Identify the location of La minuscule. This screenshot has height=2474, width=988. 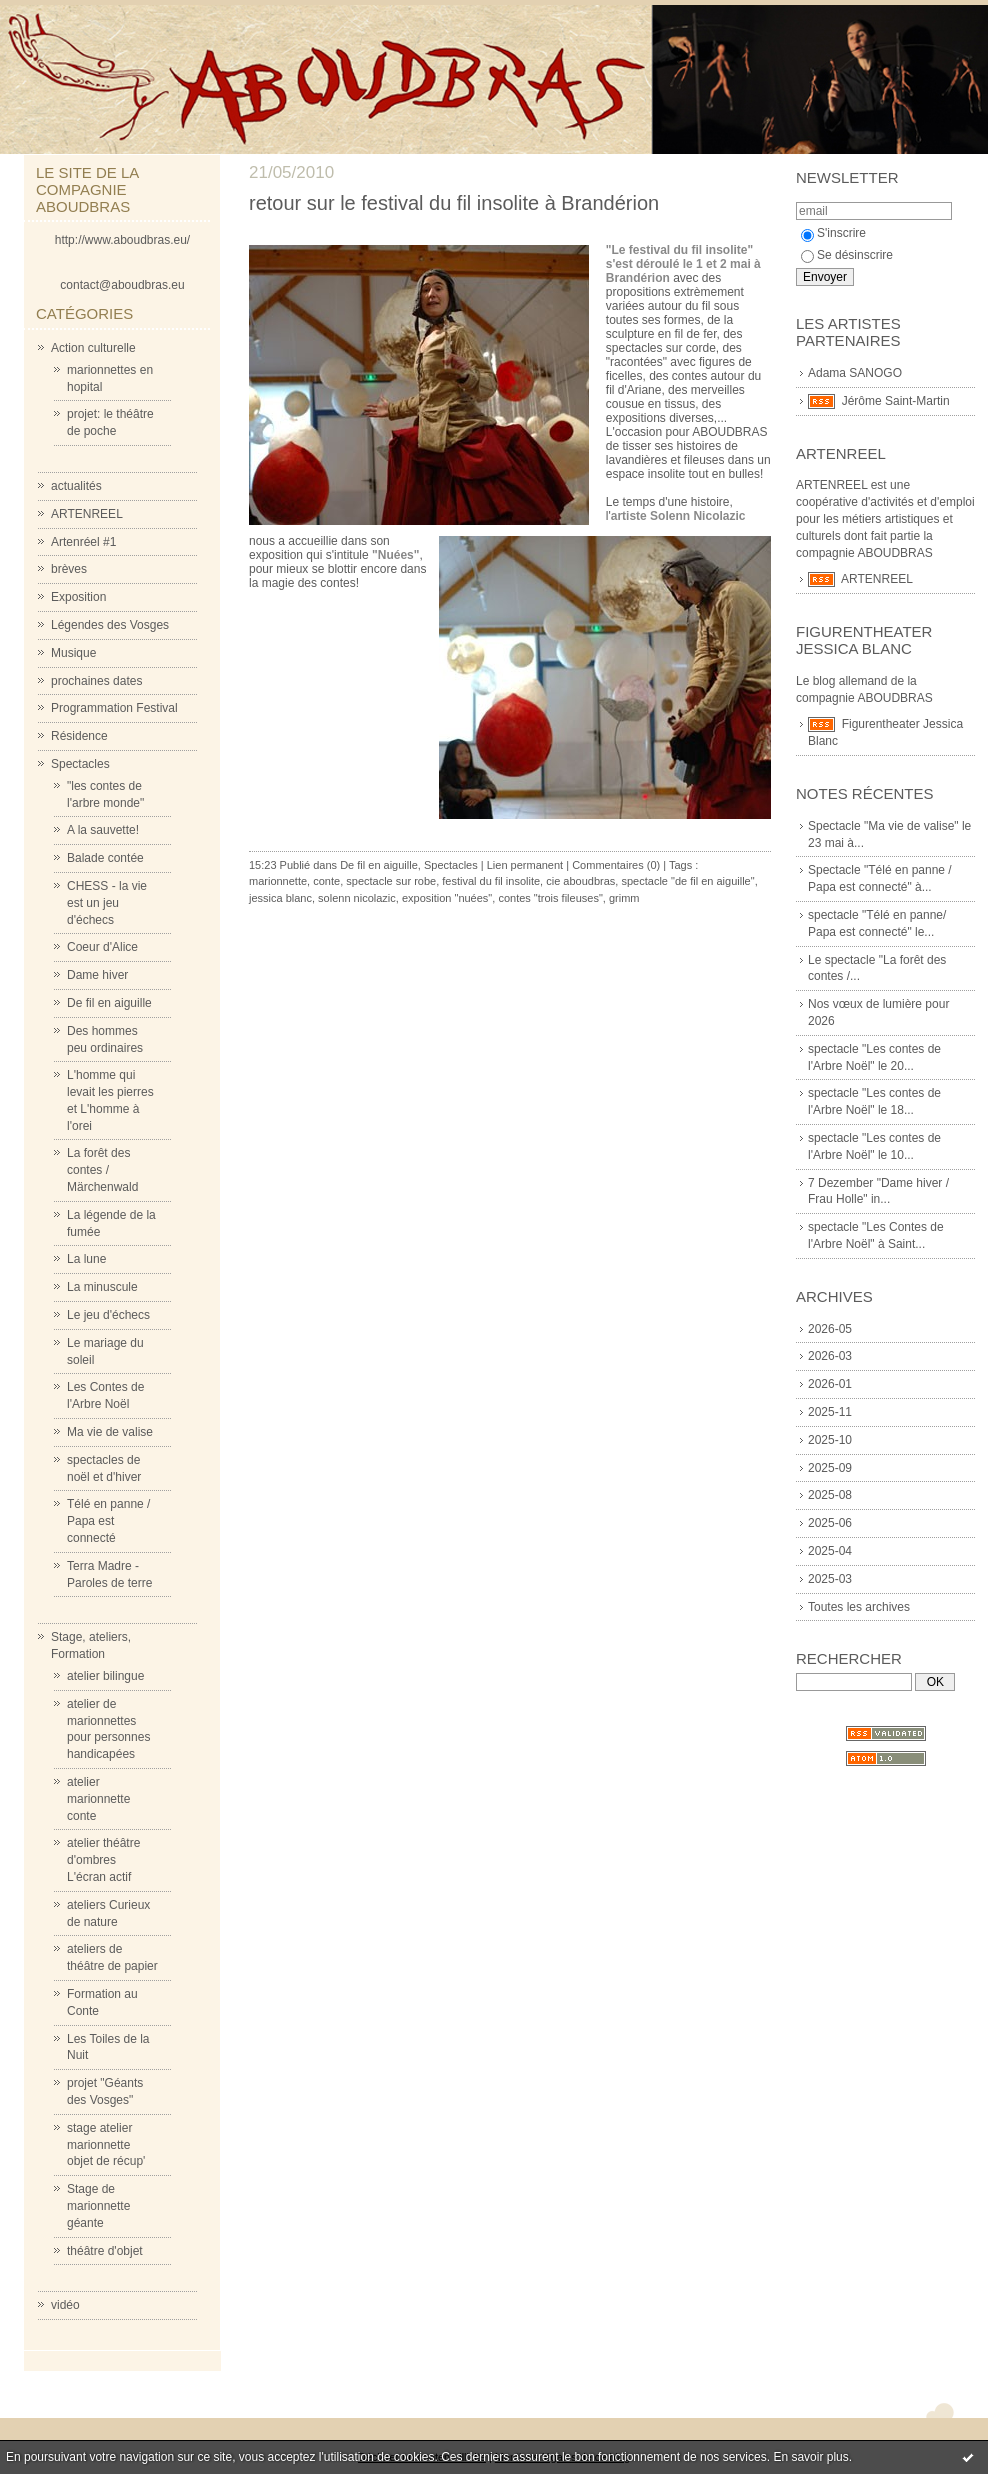
(102, 1287).